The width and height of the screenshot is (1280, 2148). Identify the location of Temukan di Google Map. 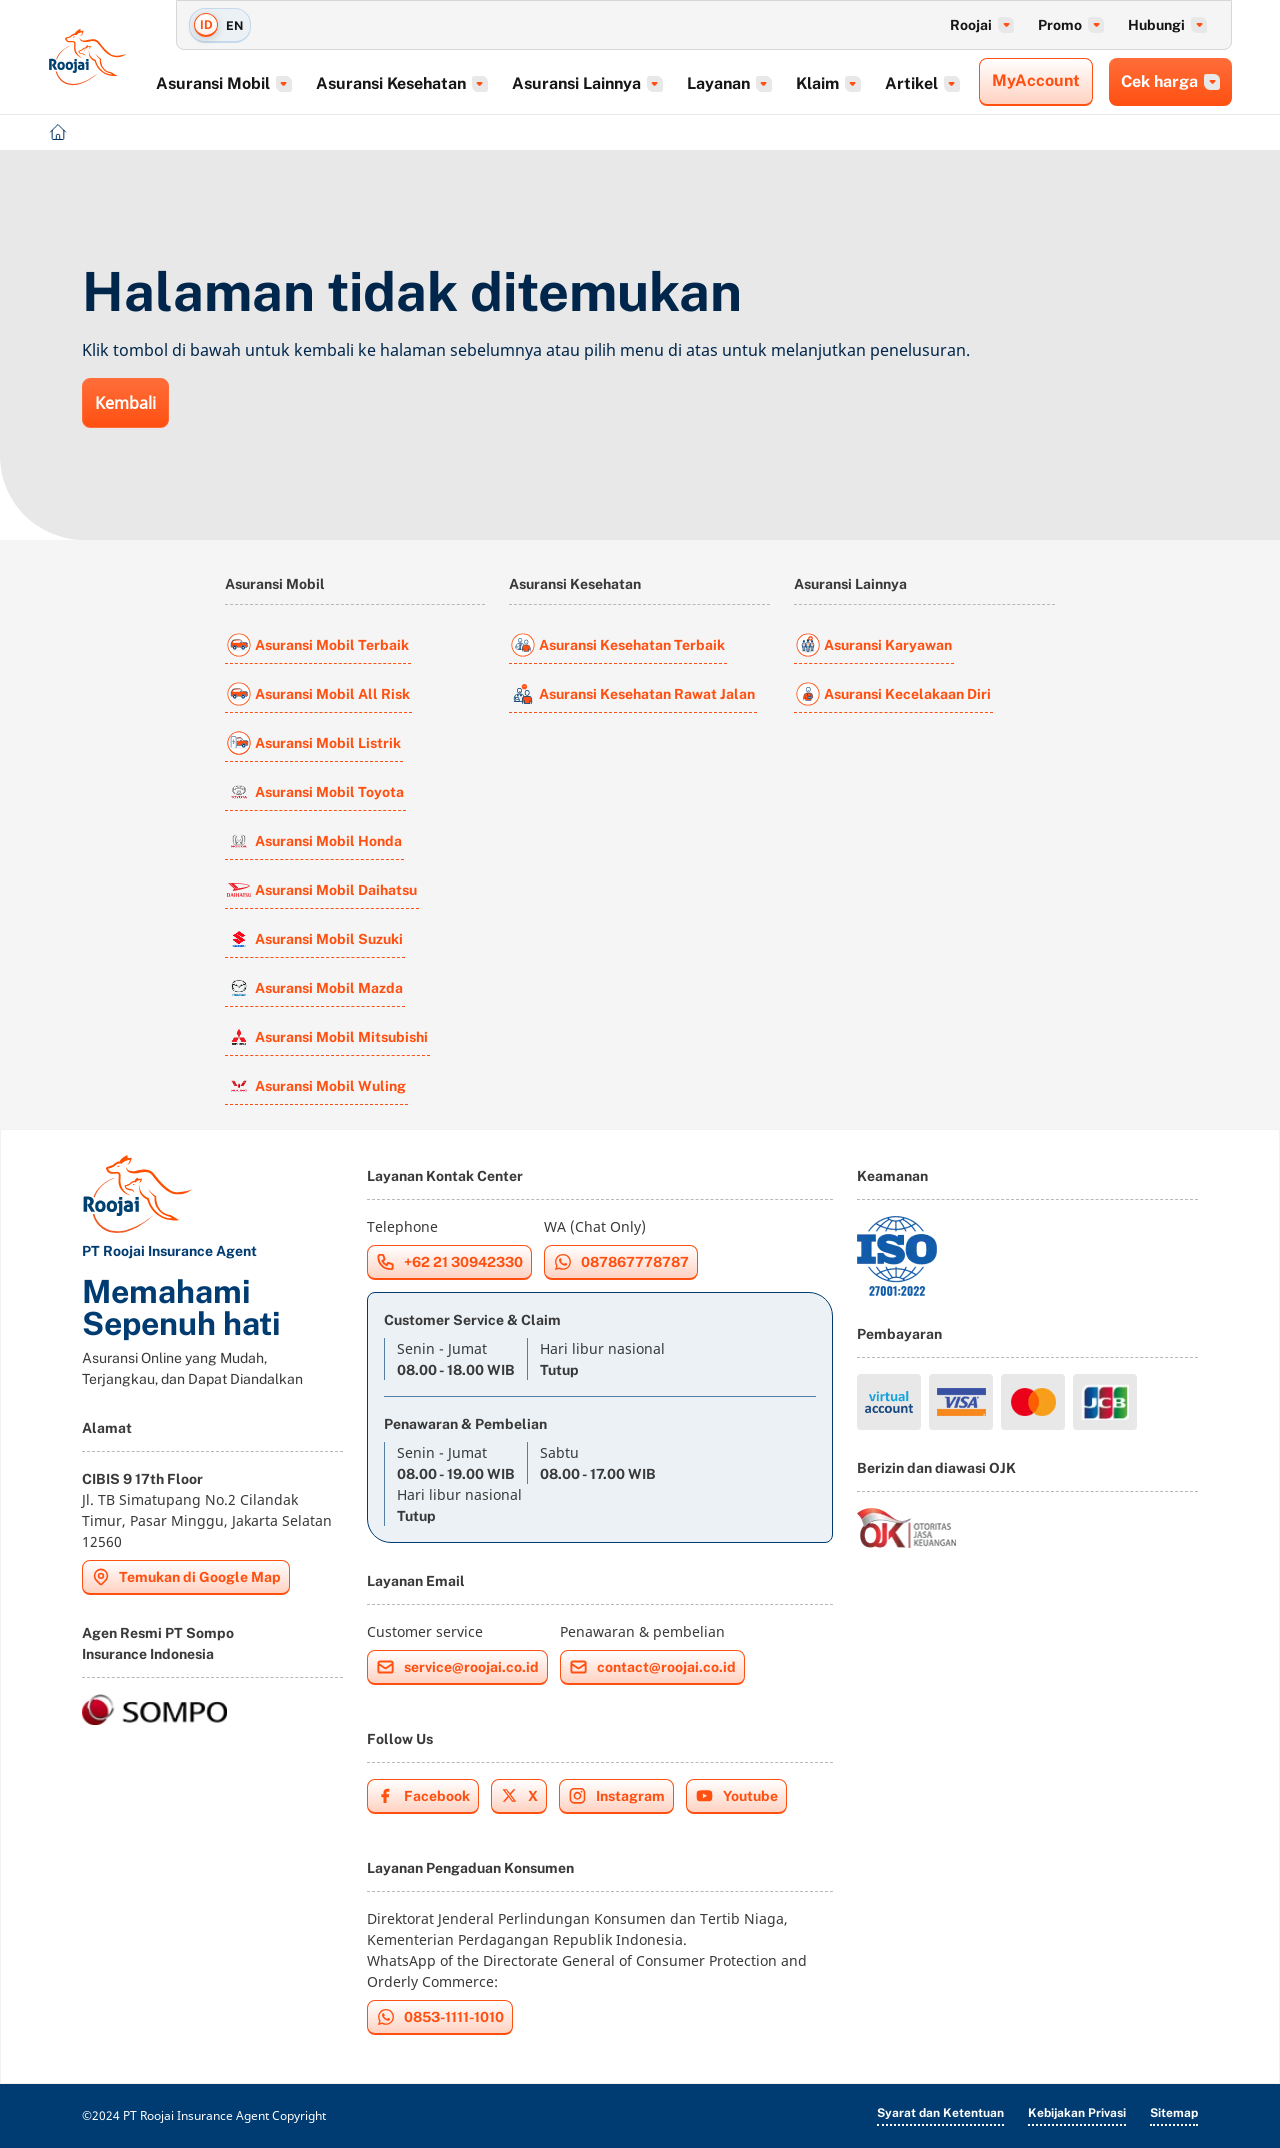
(186, 1577).